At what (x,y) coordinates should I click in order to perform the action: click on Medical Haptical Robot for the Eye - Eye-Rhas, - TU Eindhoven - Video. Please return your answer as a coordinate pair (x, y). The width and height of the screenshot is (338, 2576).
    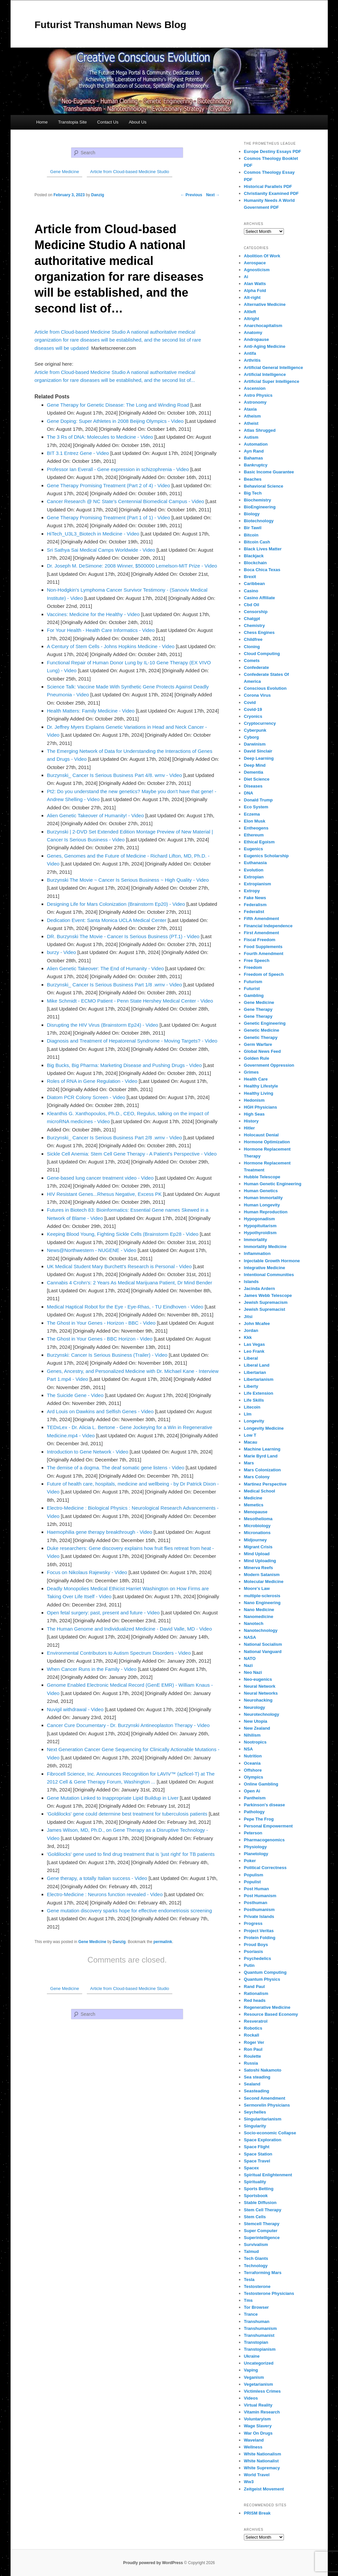
    Looking at the image, I should click on (125, 1306).